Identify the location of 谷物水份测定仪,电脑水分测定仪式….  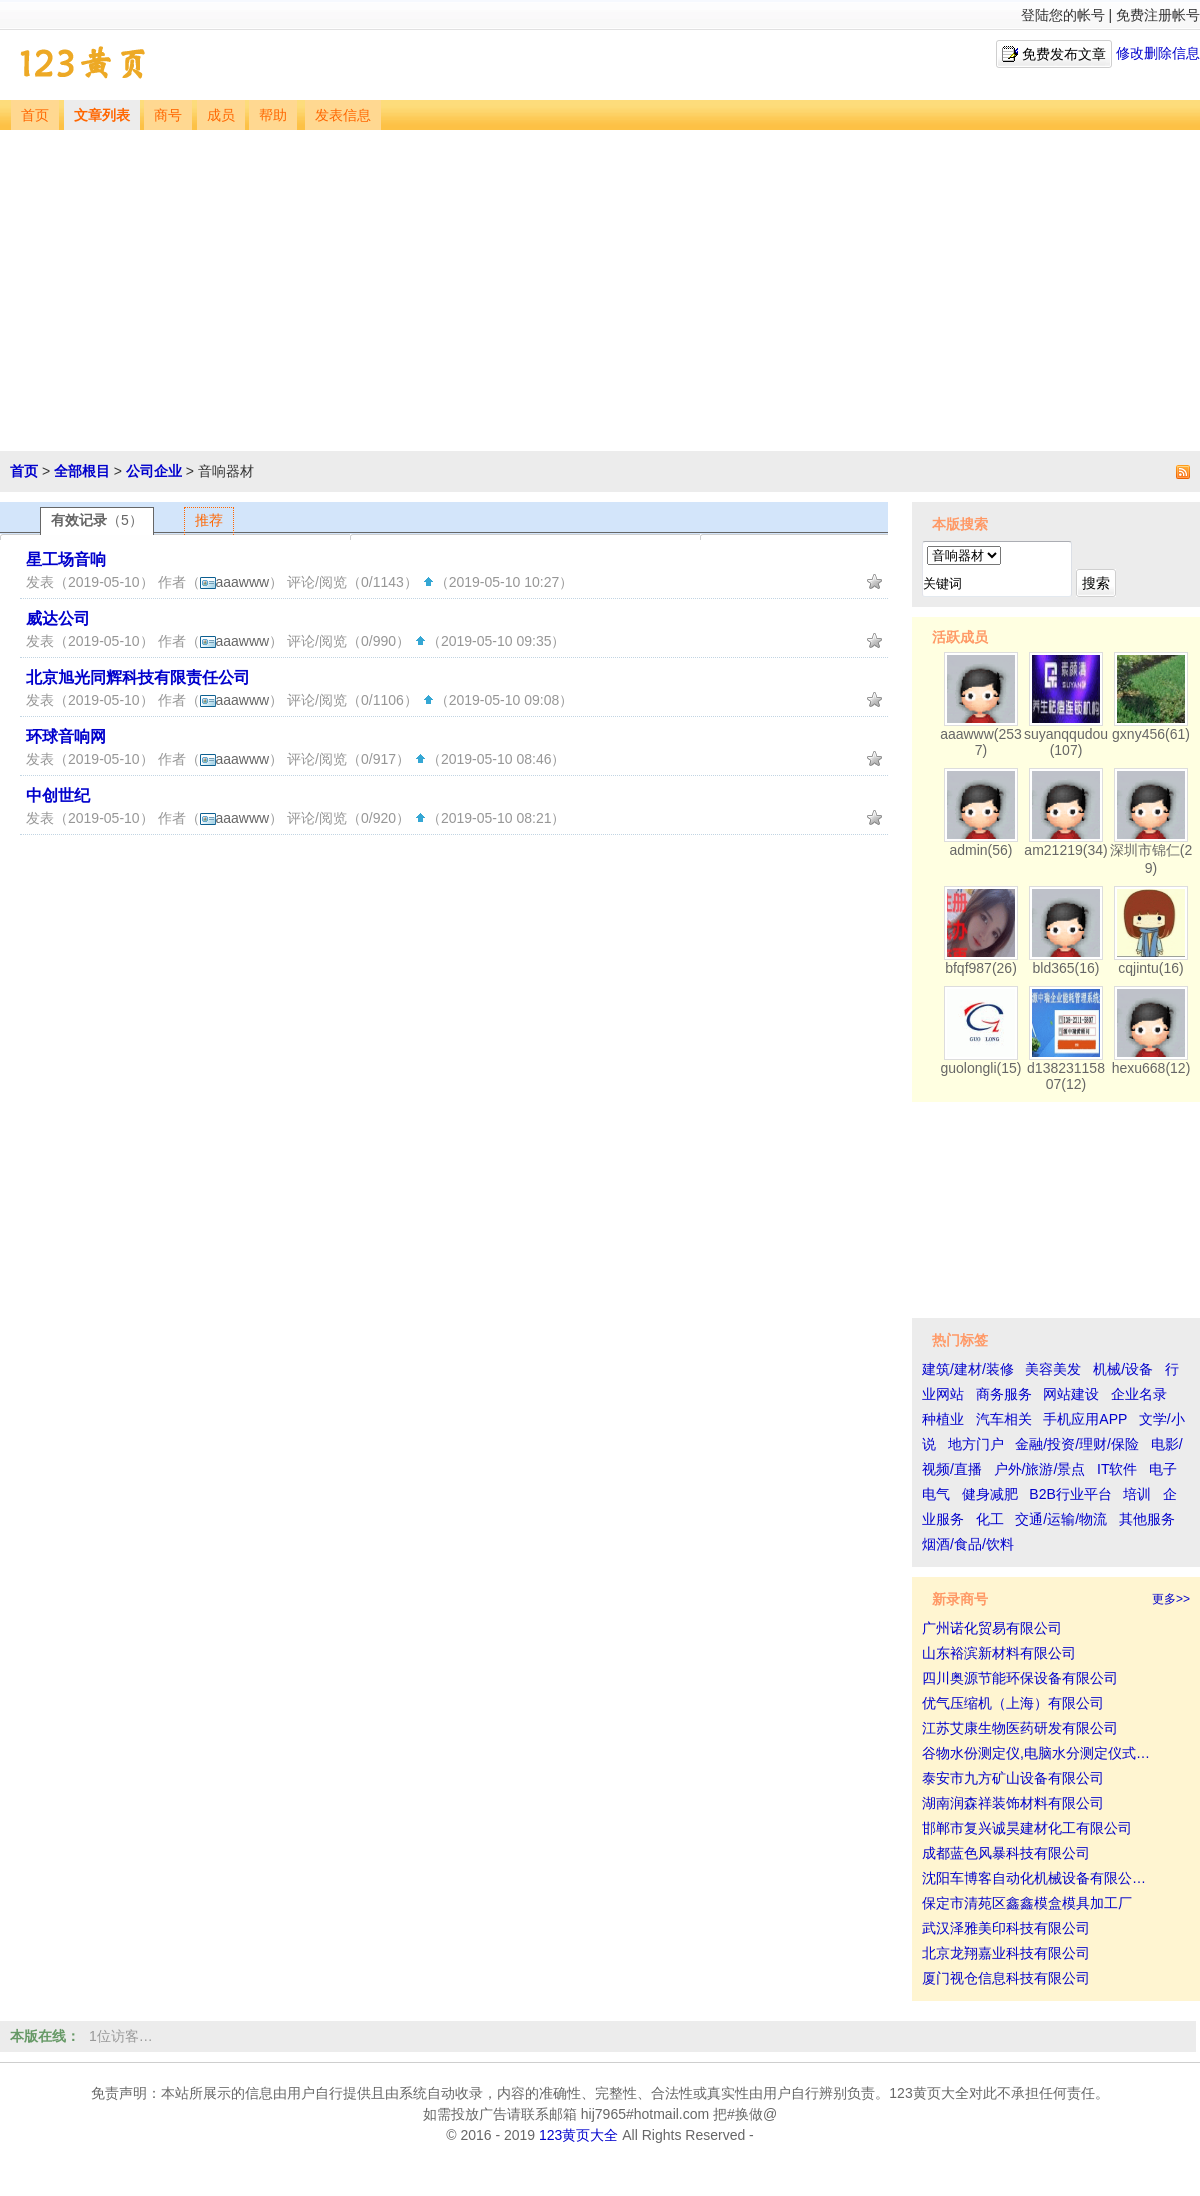
(1036, 1753).